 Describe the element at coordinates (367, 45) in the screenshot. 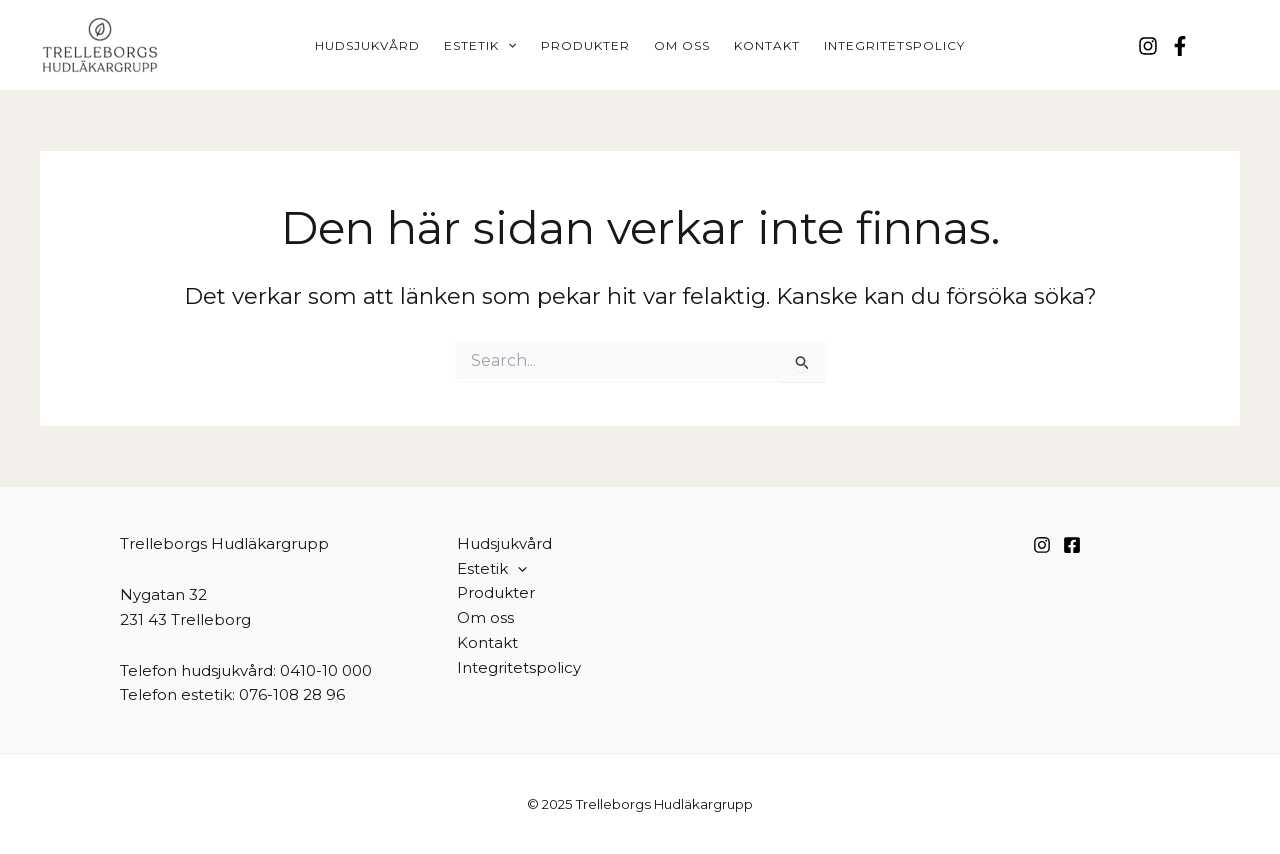

I see `Hudsjukvård` at that location.